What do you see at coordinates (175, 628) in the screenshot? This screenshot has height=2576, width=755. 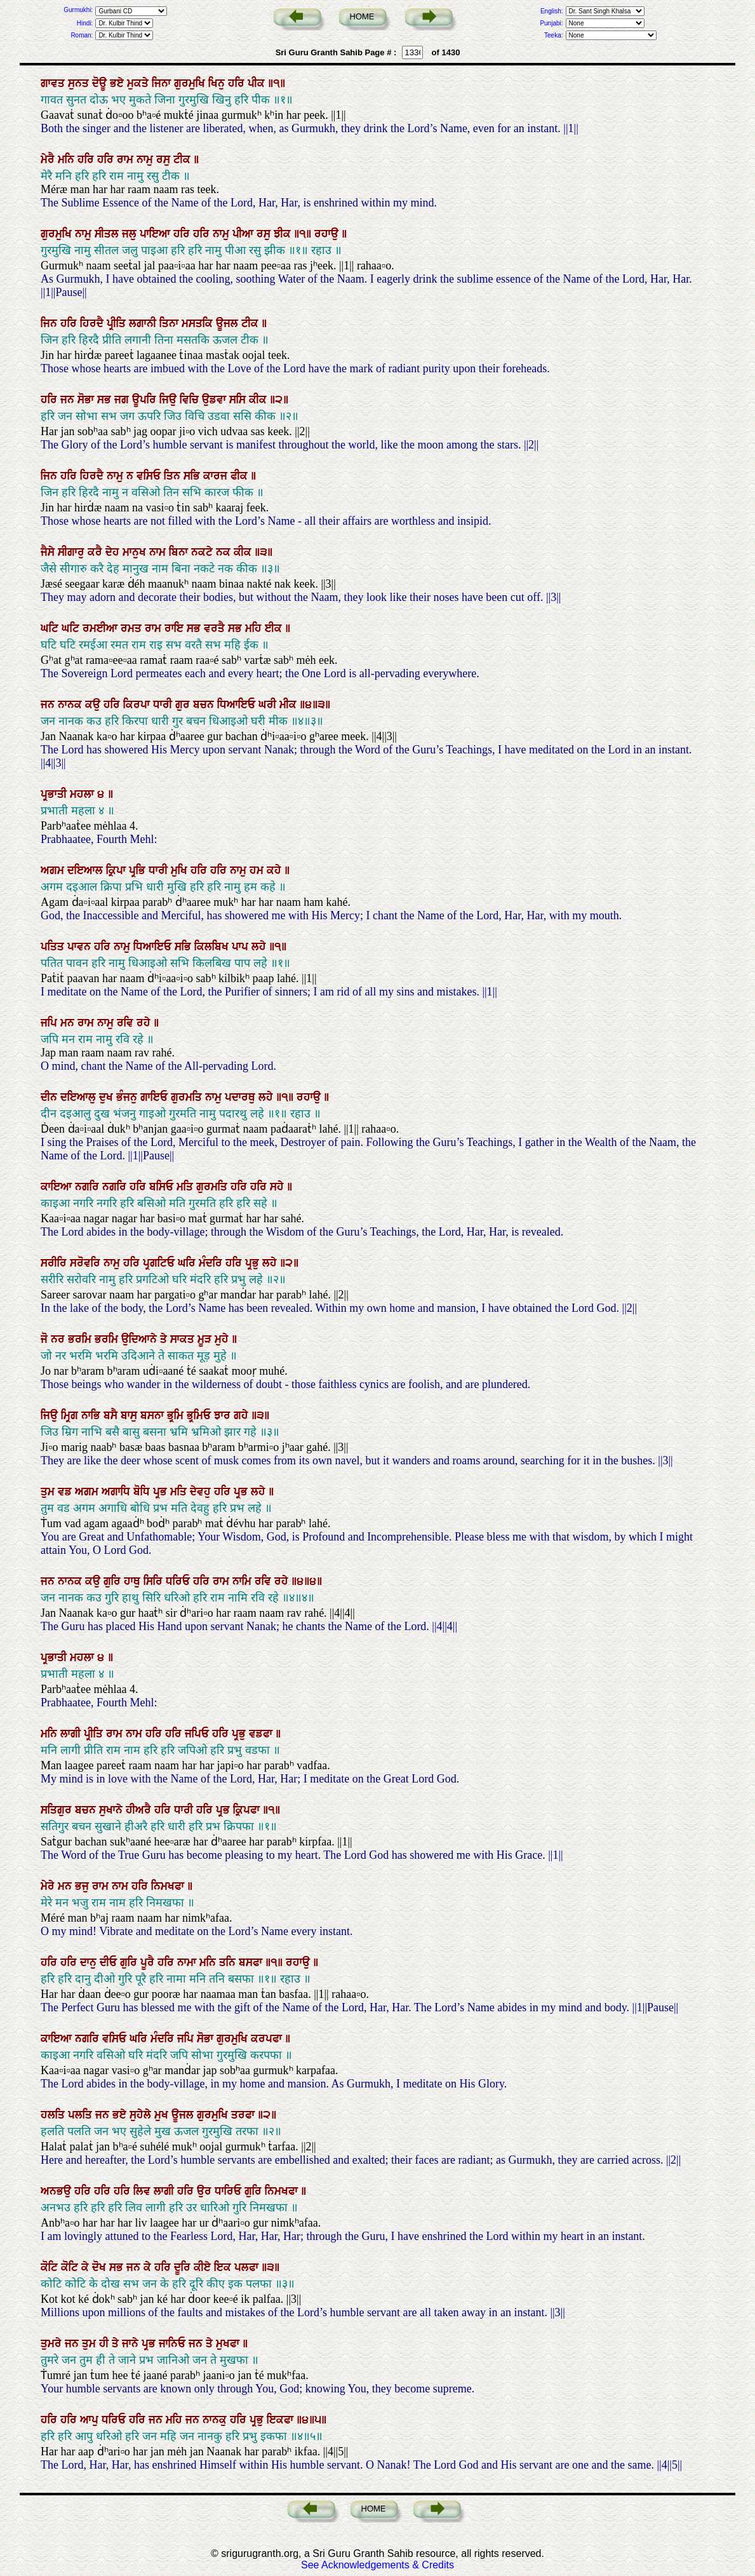 I see `ਰਾਇ` at bounding box center [175, 628].